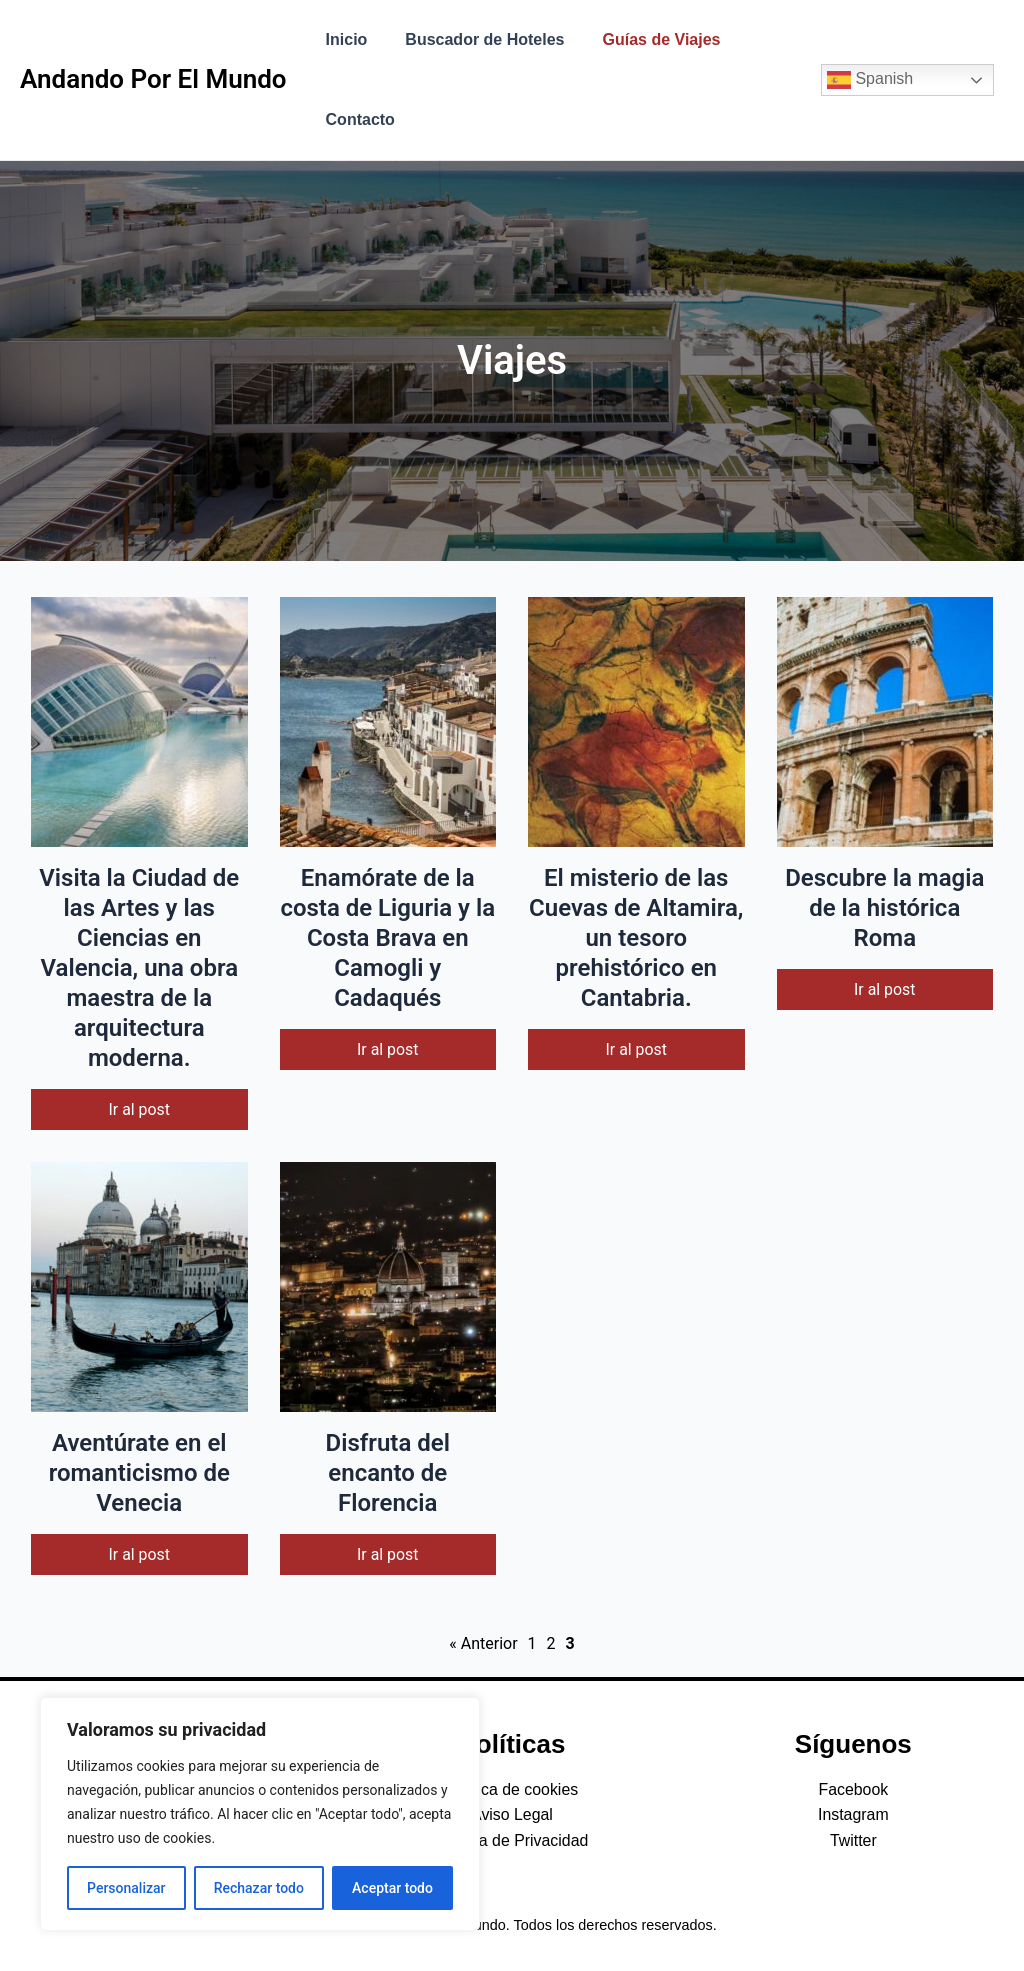 This screenshot has height=1971, width=1024. What do you see at coordinates (392, 1888) in the screenshot?
I see `Aceptar todo` at bounding box center [392, 1888].